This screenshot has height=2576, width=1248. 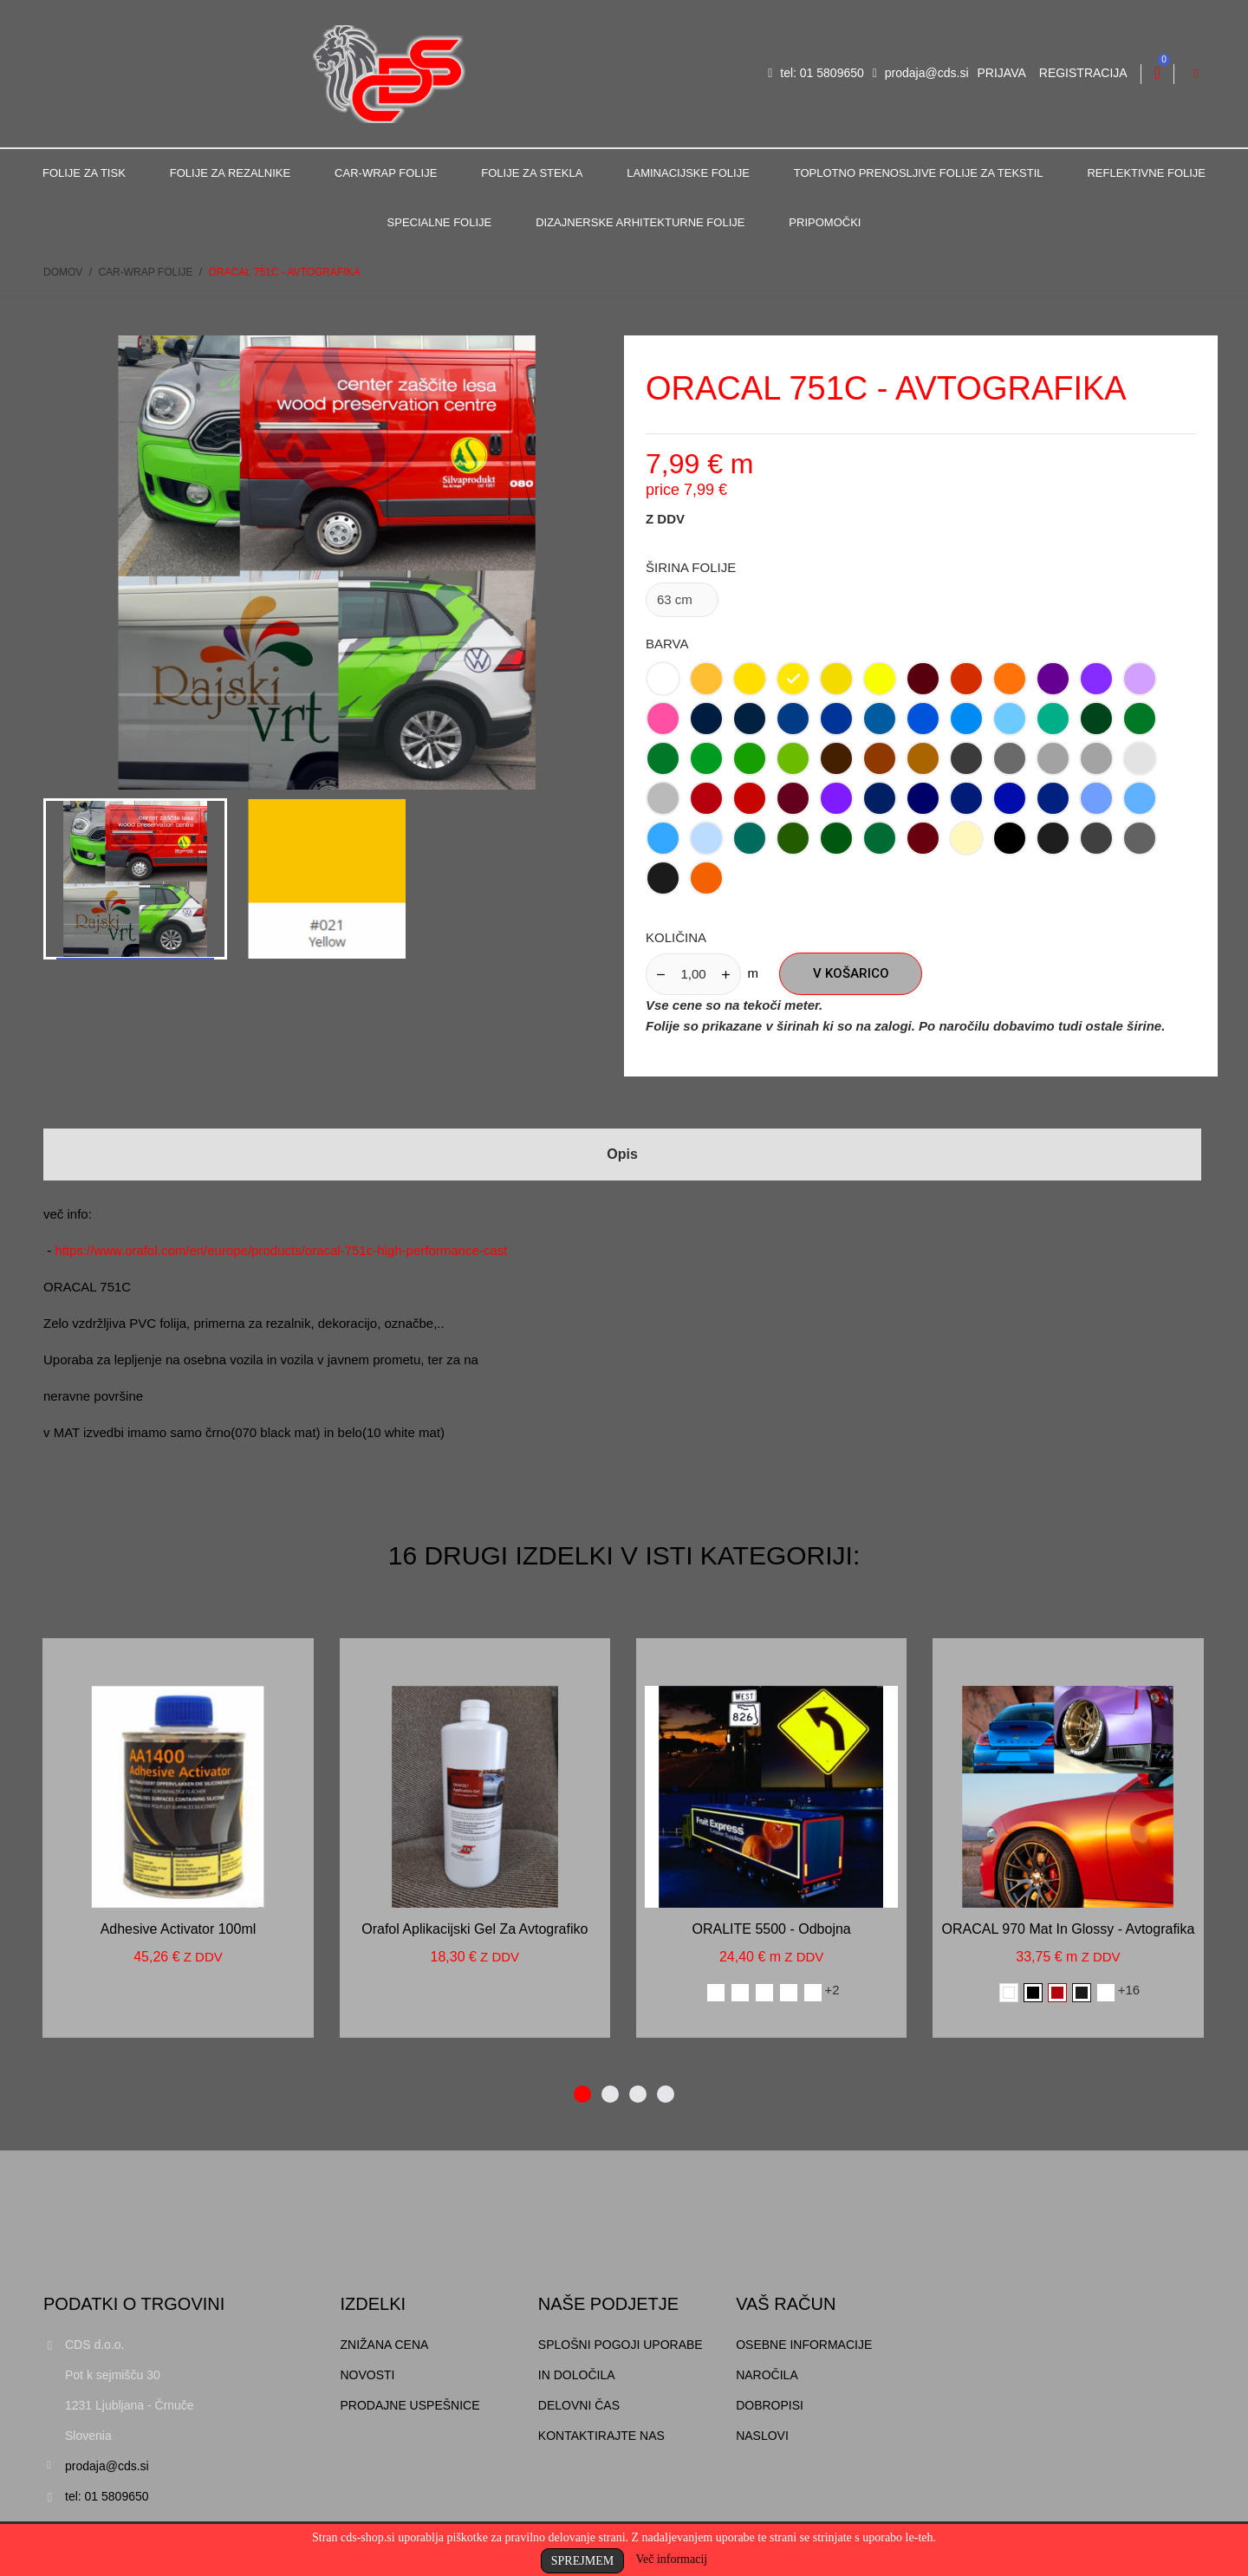 I want to click on Prodajne uspešnice, so click(x=410, y=2405).